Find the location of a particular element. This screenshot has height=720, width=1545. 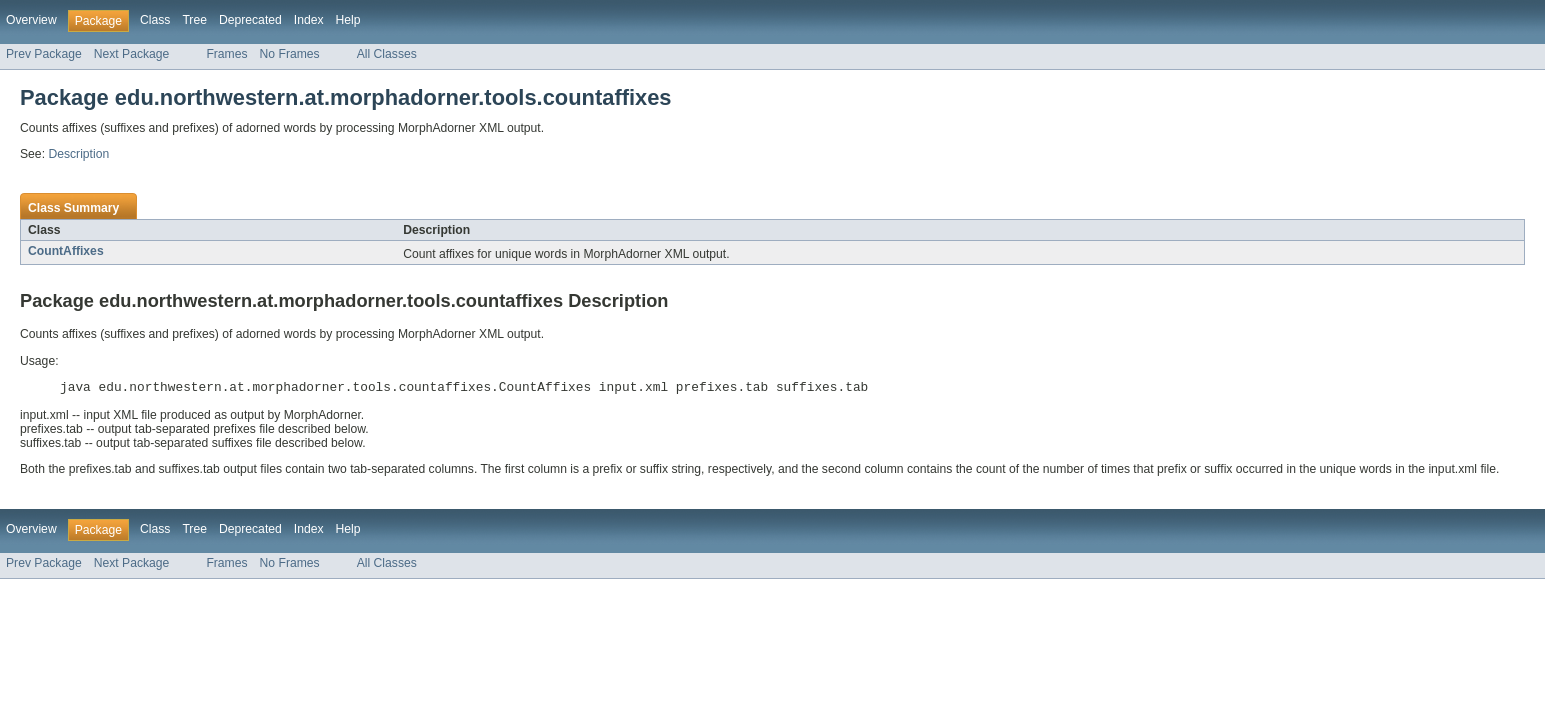

Deprecated is located at coordinates (250, 20).